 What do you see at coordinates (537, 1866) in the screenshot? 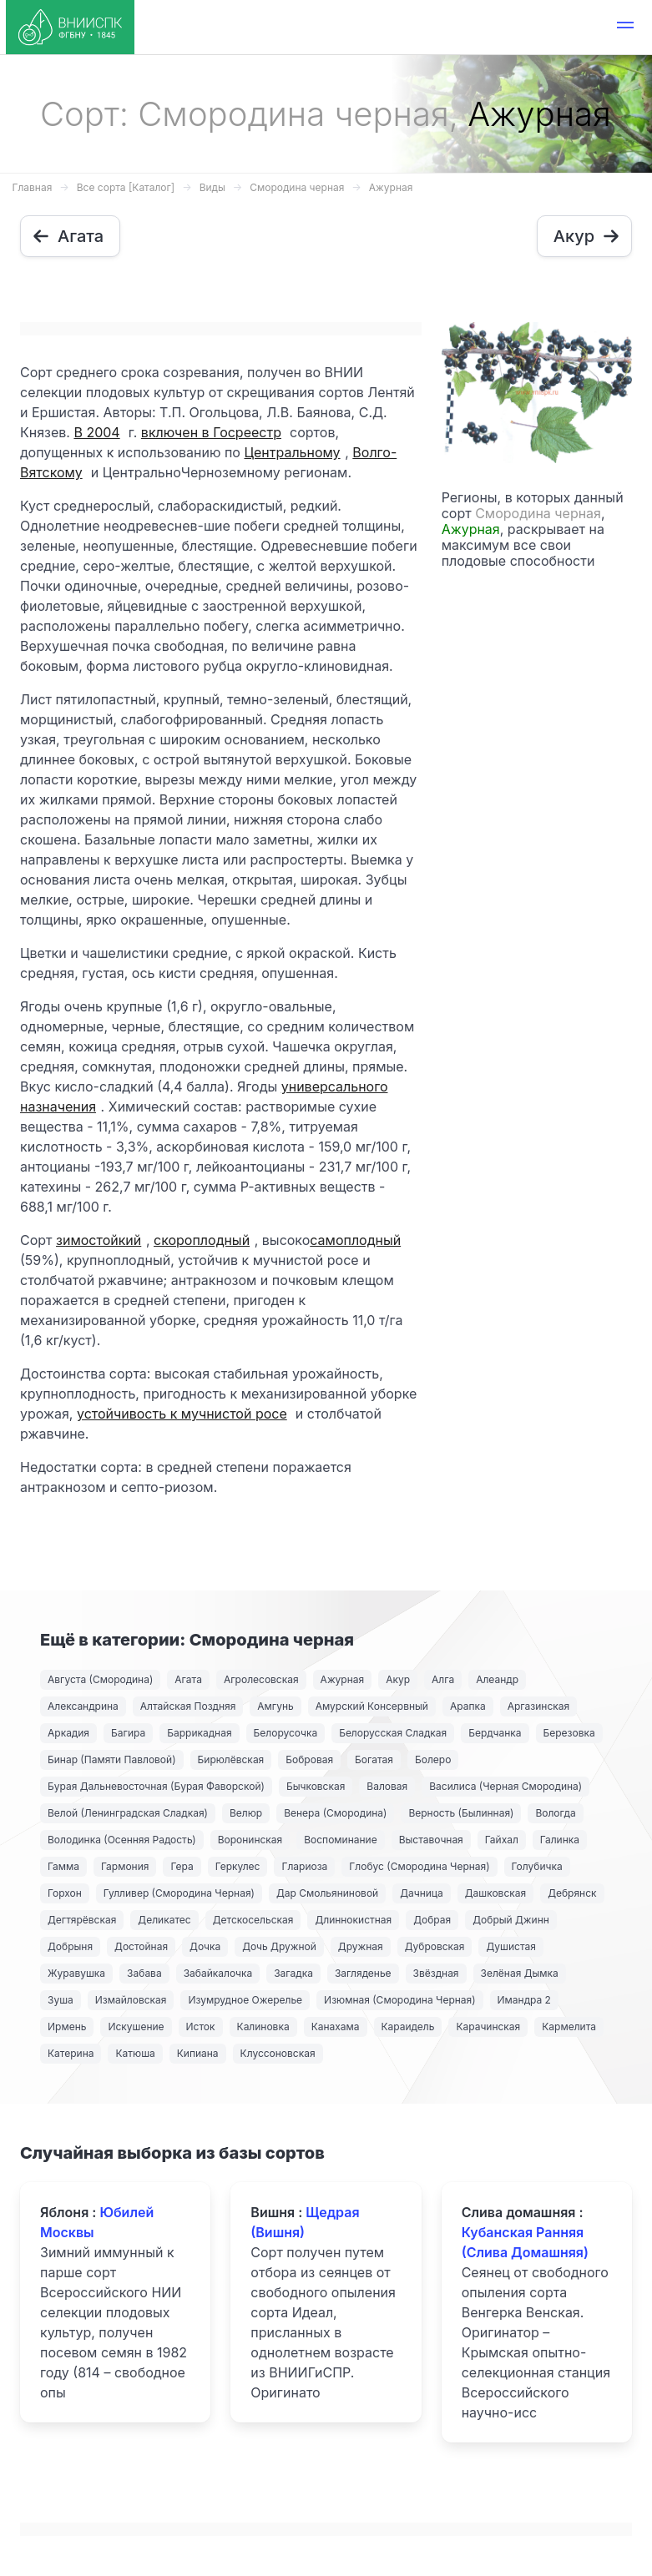
I see `Голубичка` at bounding box center [537, 1866].